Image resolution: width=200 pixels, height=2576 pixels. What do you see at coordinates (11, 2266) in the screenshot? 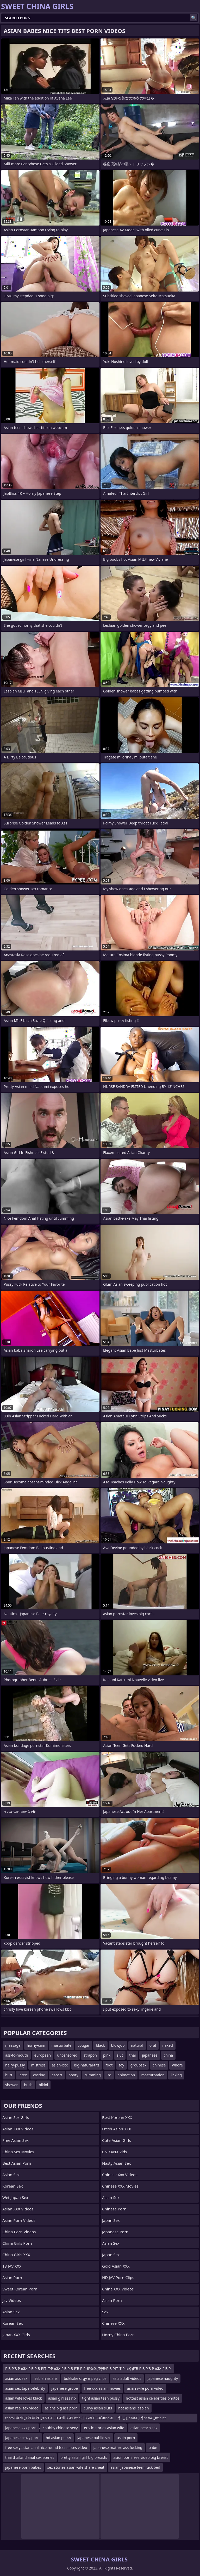
I see `18 JAV XXX` at bounding box center [11, 2266].